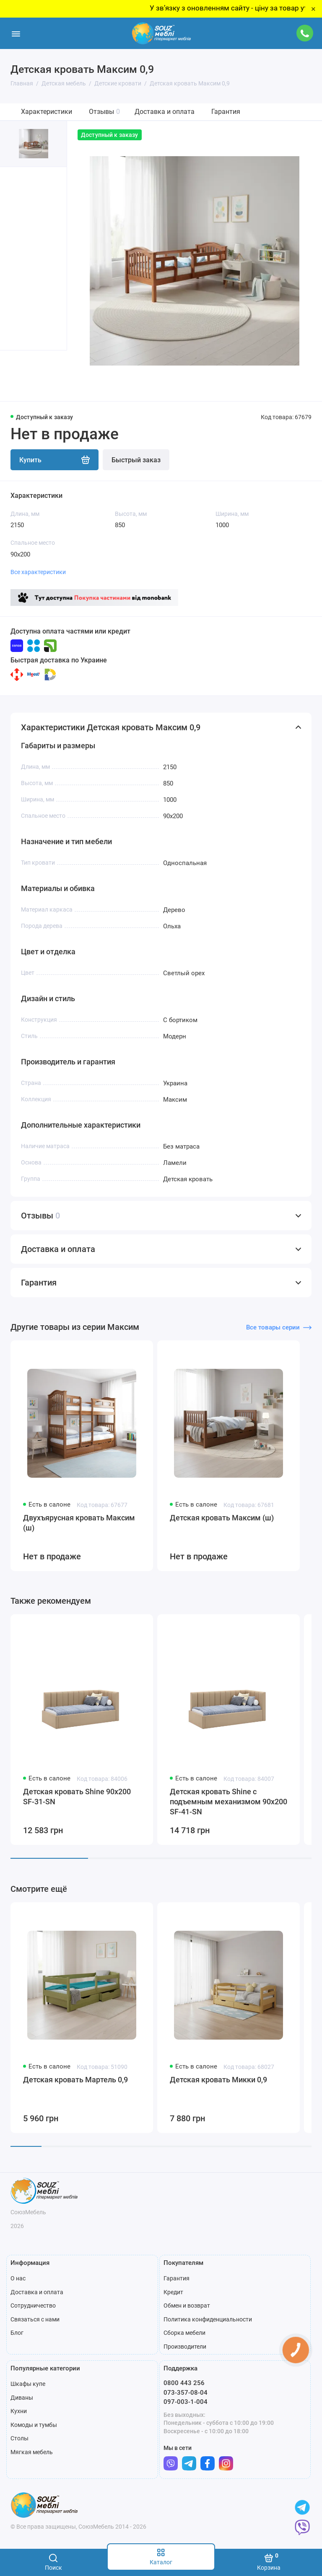  I want to click on Быстрый заказ, so click(136, 460).